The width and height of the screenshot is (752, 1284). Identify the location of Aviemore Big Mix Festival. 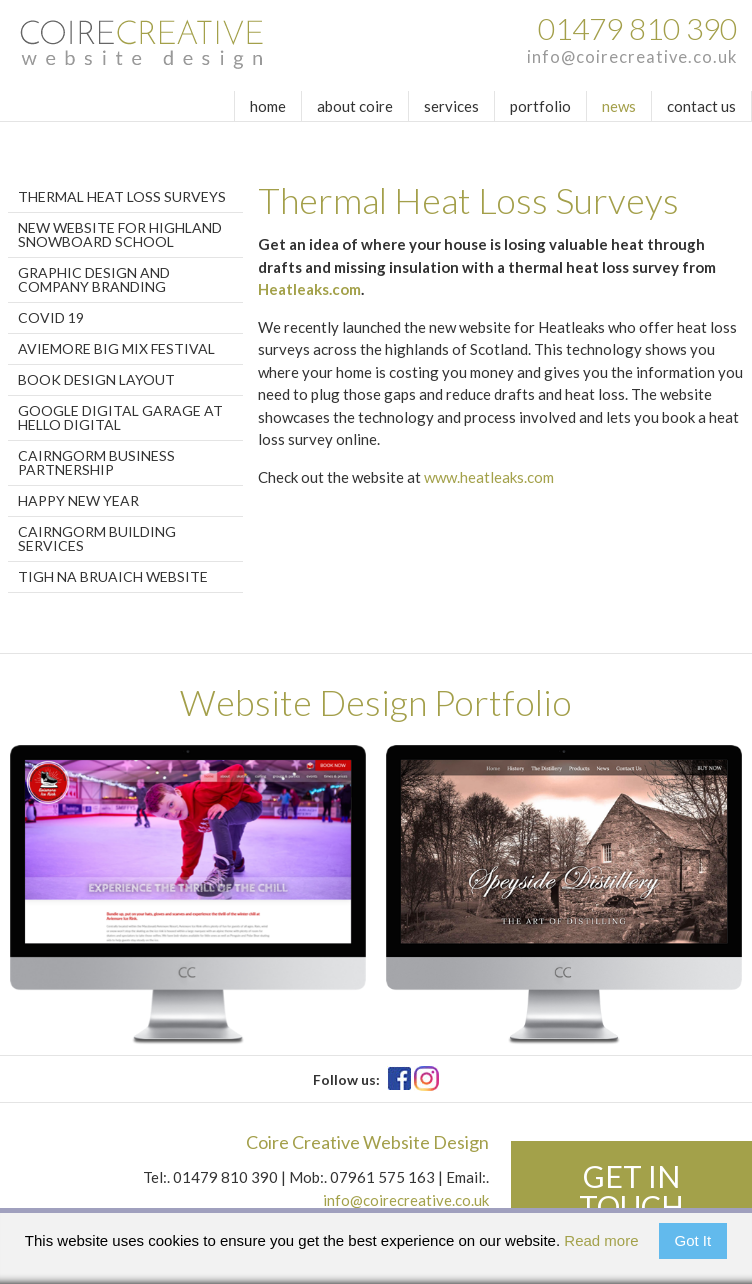
(116, 348).